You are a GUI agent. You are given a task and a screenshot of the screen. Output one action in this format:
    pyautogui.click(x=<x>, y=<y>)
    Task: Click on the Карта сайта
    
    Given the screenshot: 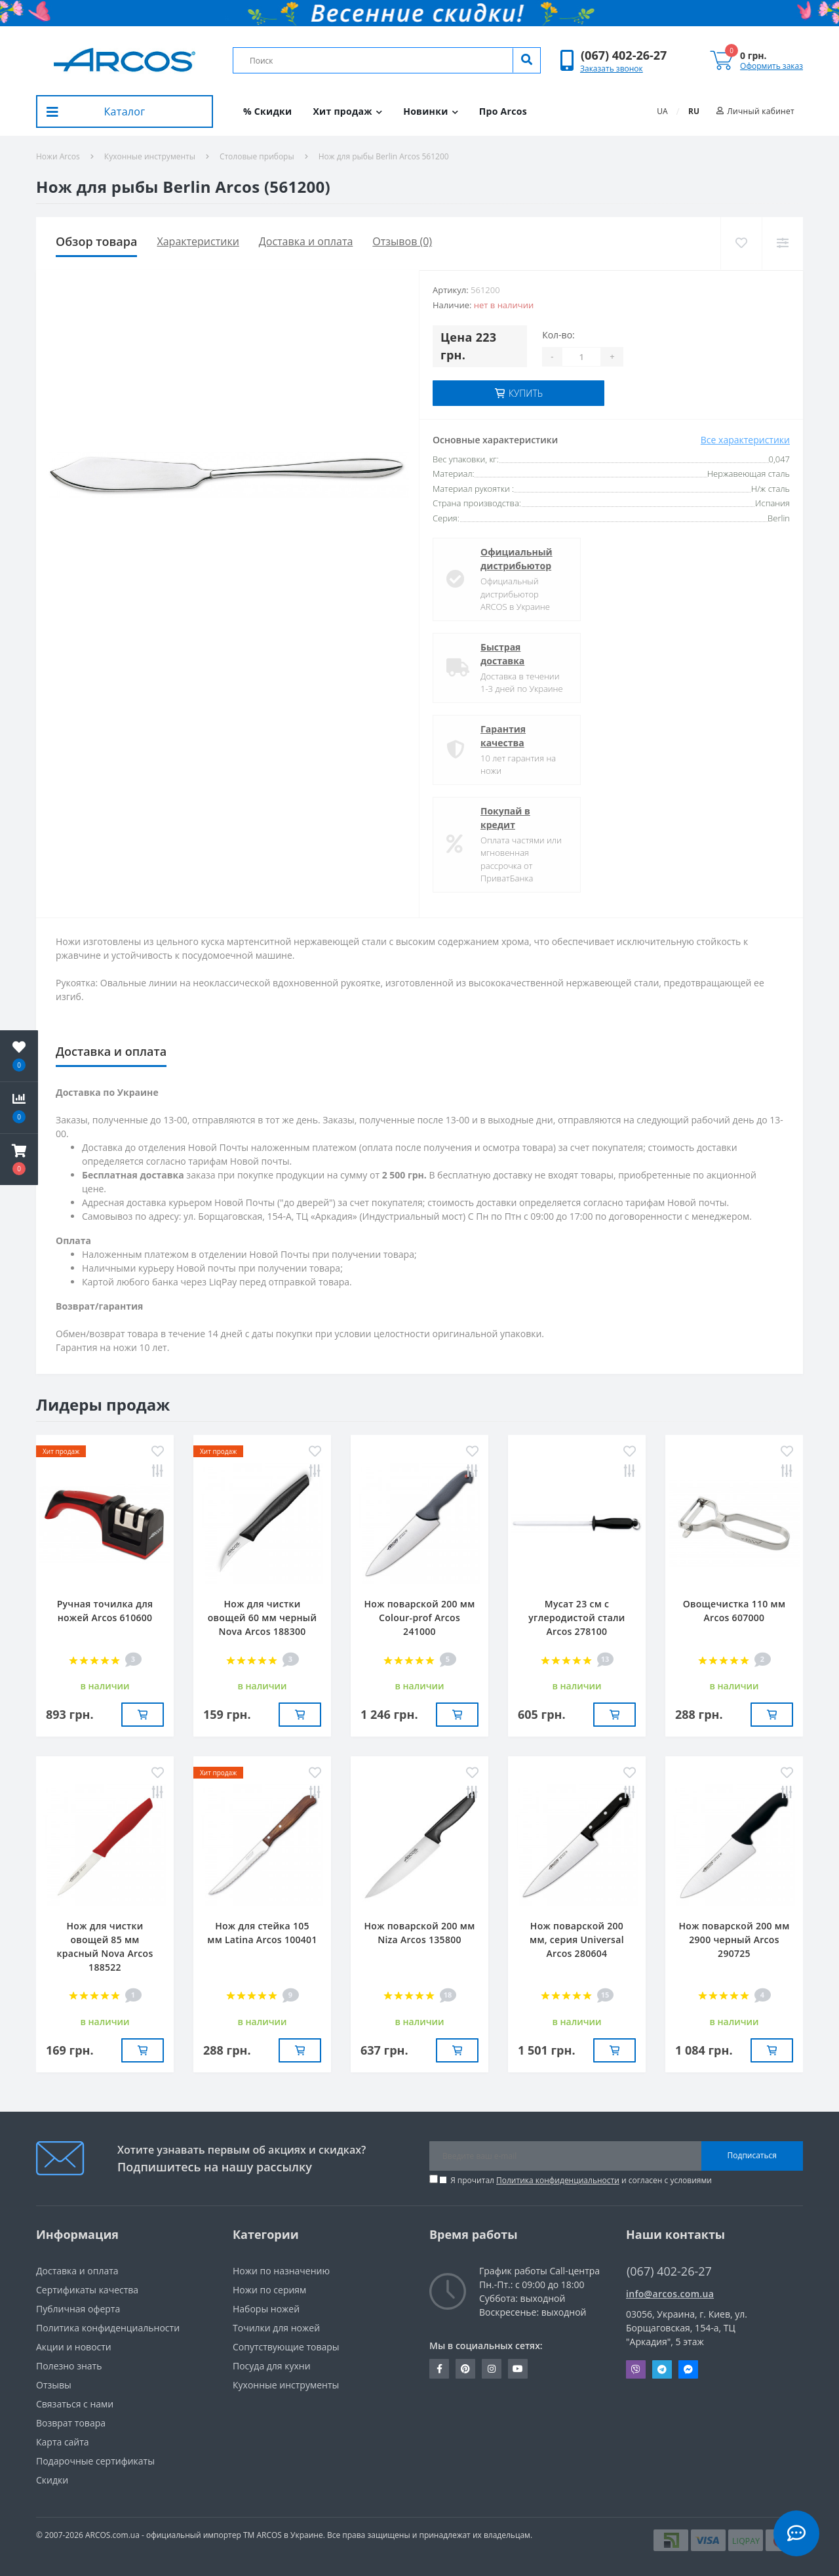 What is the action you would take?
    pyautogui.click(x=62, y=2442)
    